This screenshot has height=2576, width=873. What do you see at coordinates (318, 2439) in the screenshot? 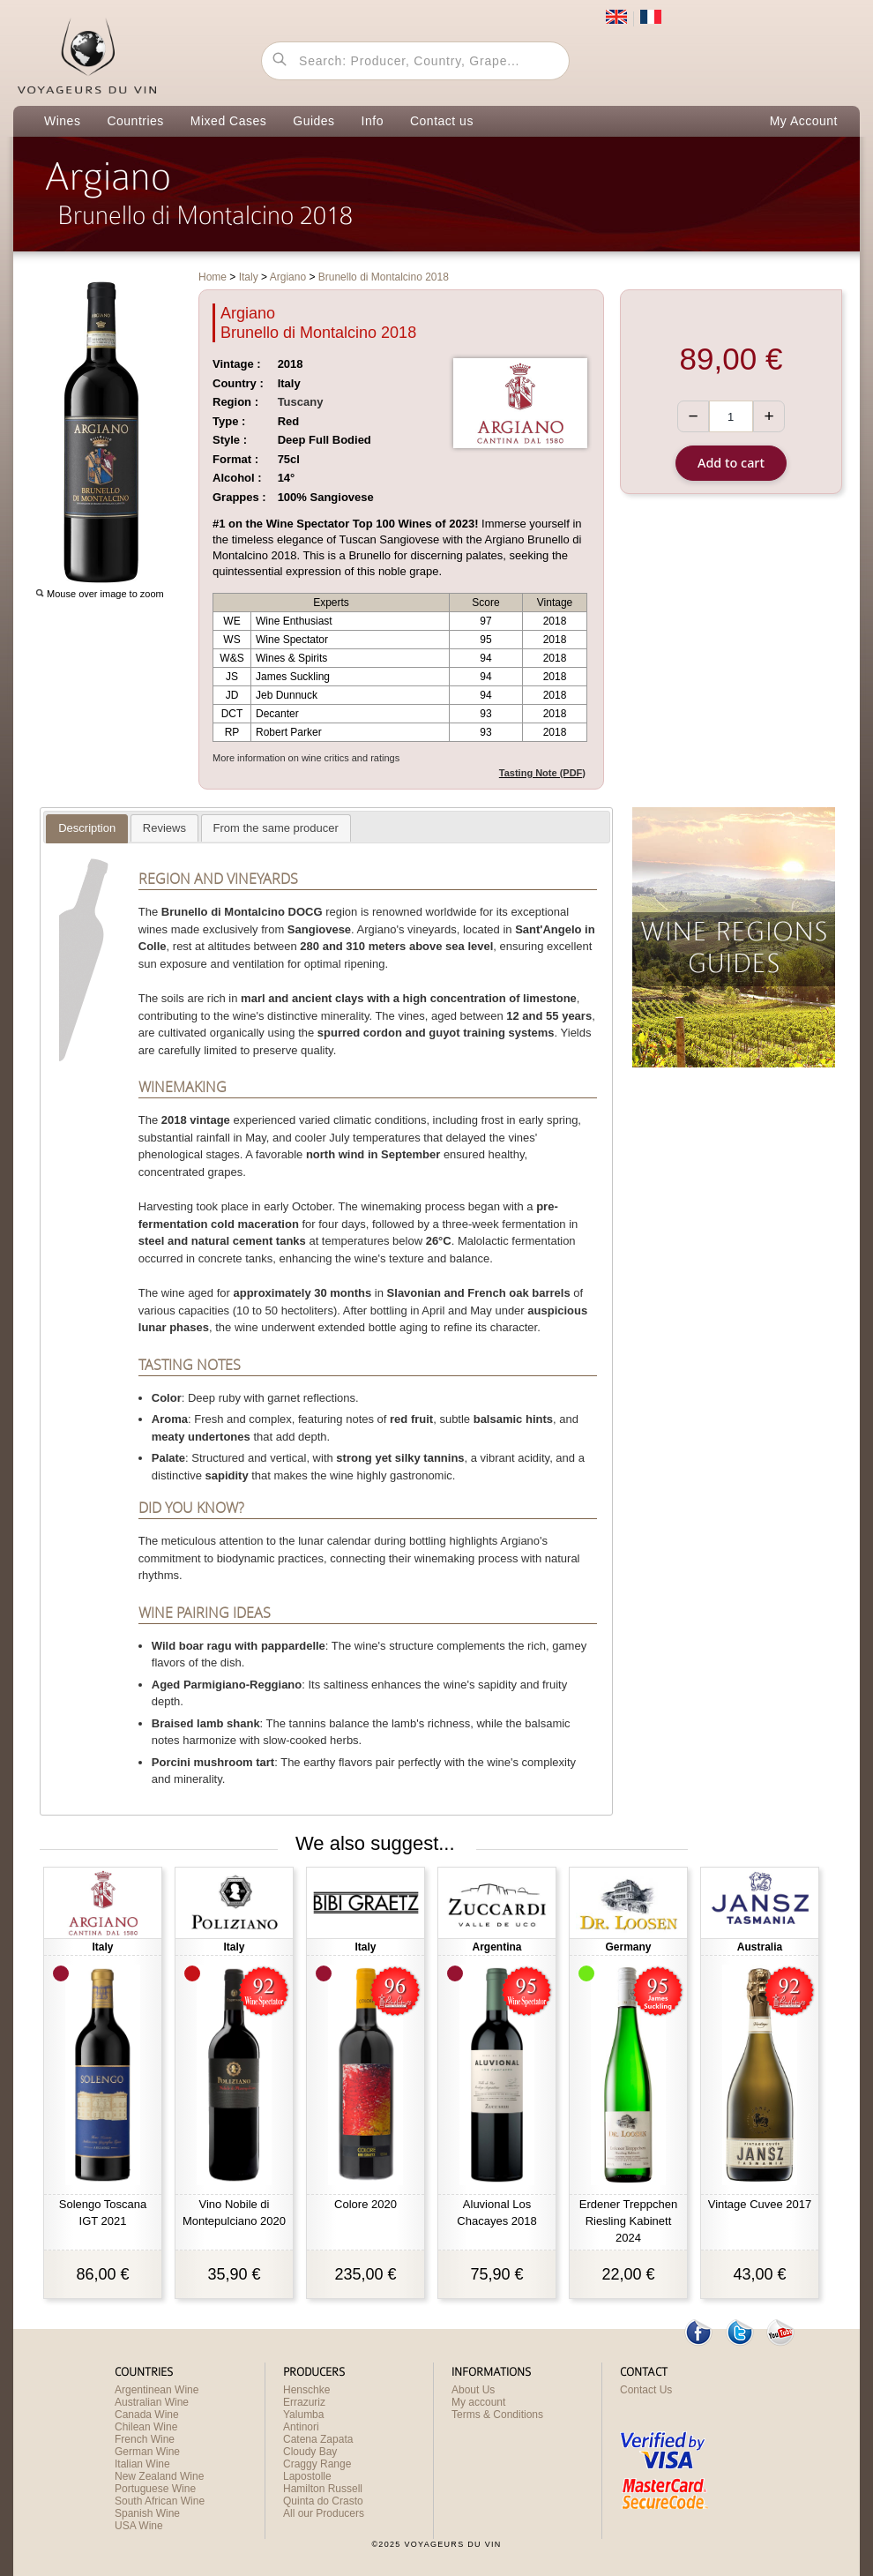
I see `Catena Zapata` at bounding box center [318, 2439].